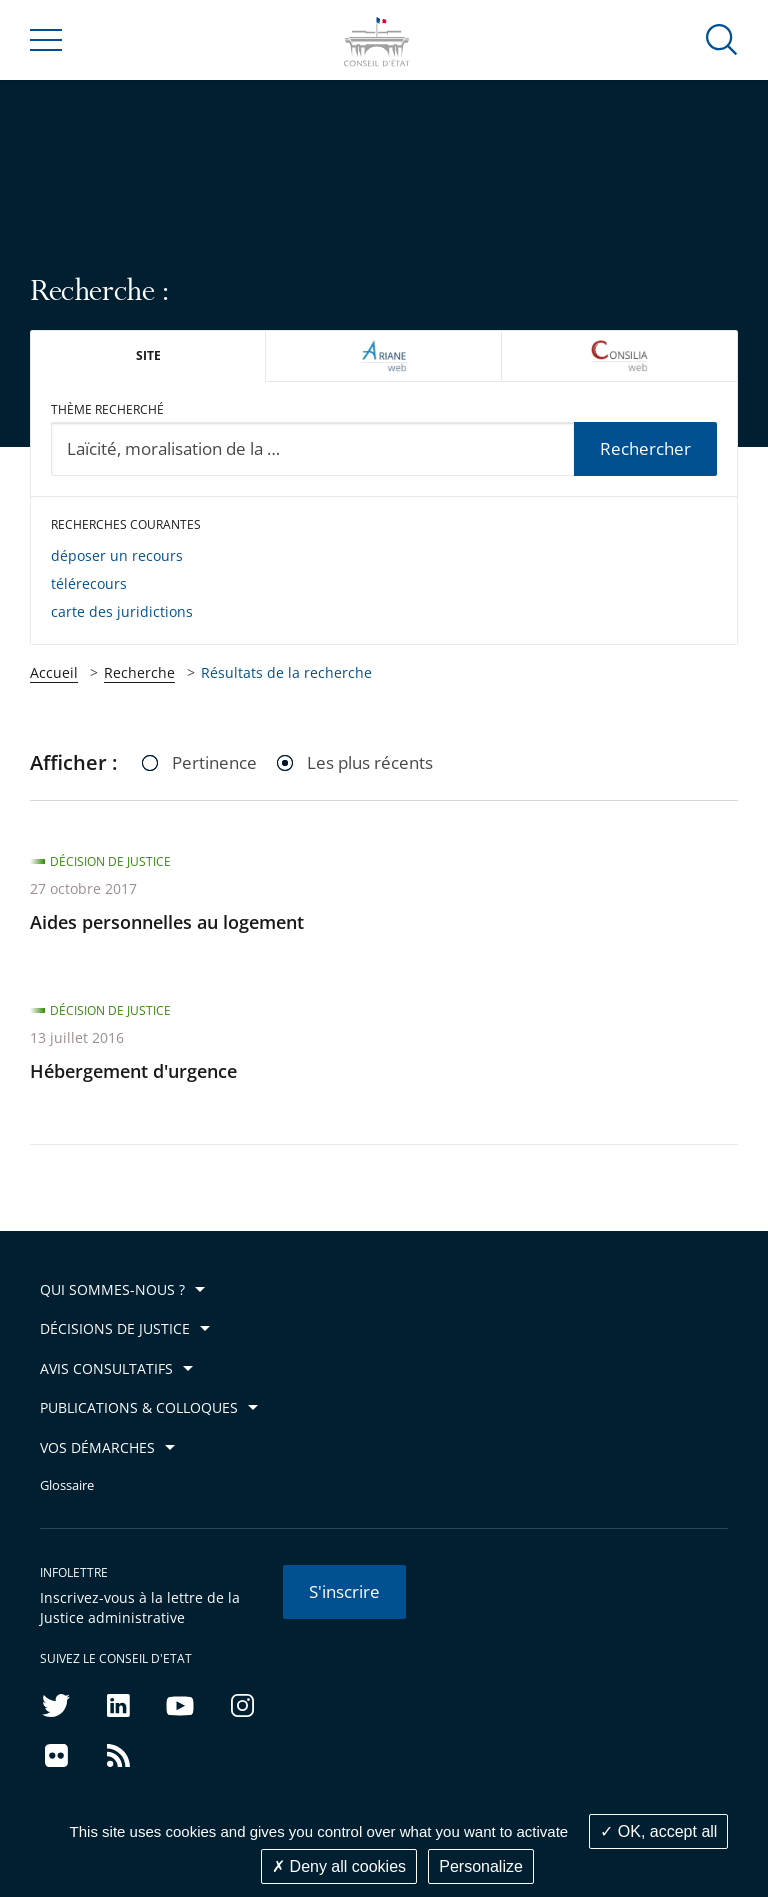 The width and height of the screenshot is (768, 1897). I want to click on Aides personnelles au logement, so click(167, 922).